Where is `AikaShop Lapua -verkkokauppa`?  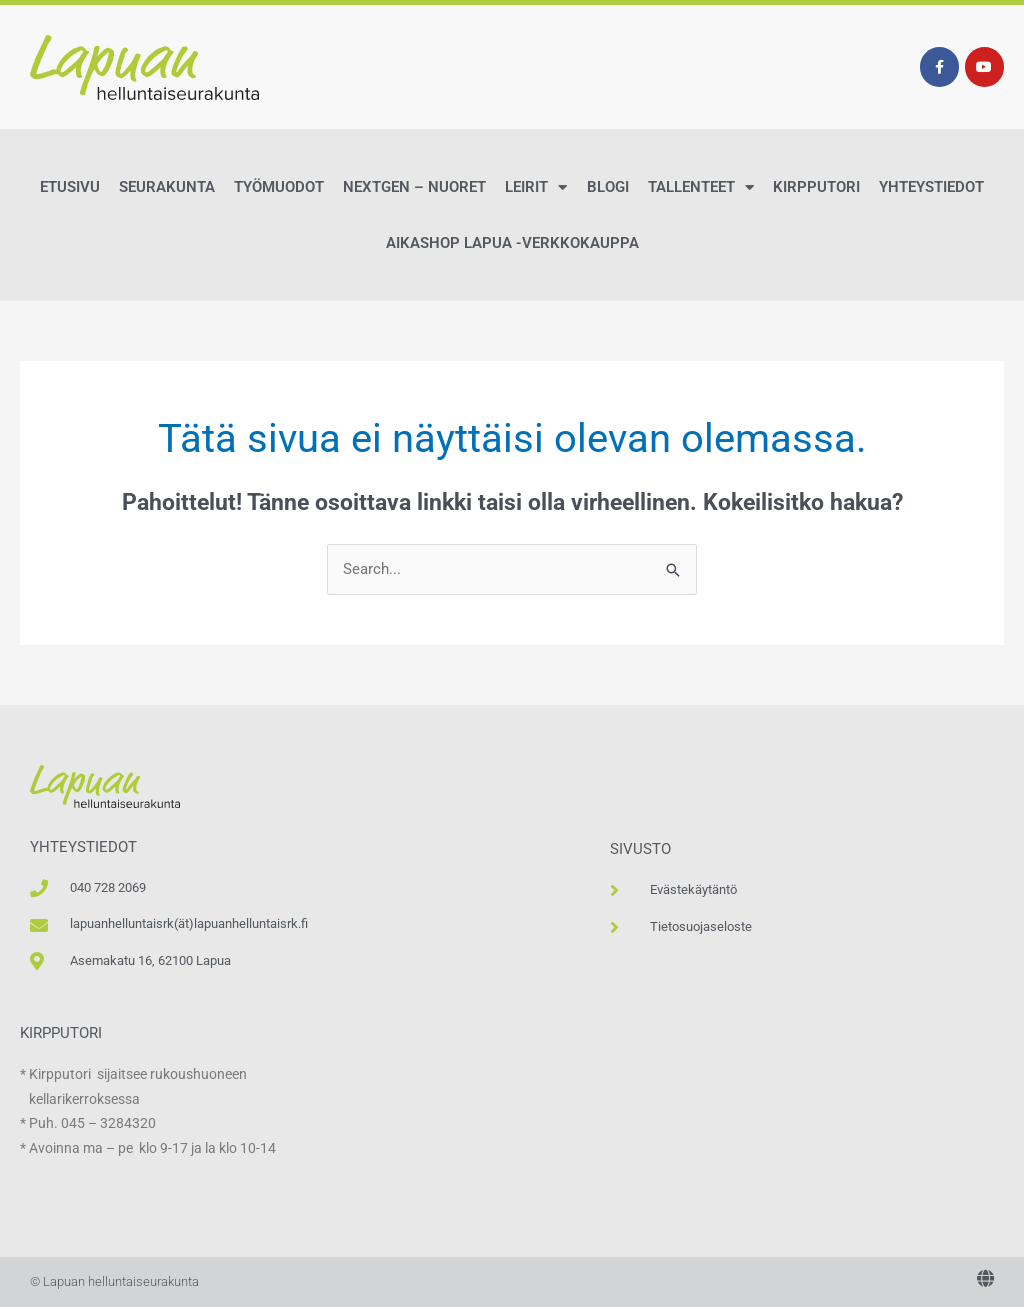 AikaShop Lapua -verkkokauppa is located at coordinates (512, 243).